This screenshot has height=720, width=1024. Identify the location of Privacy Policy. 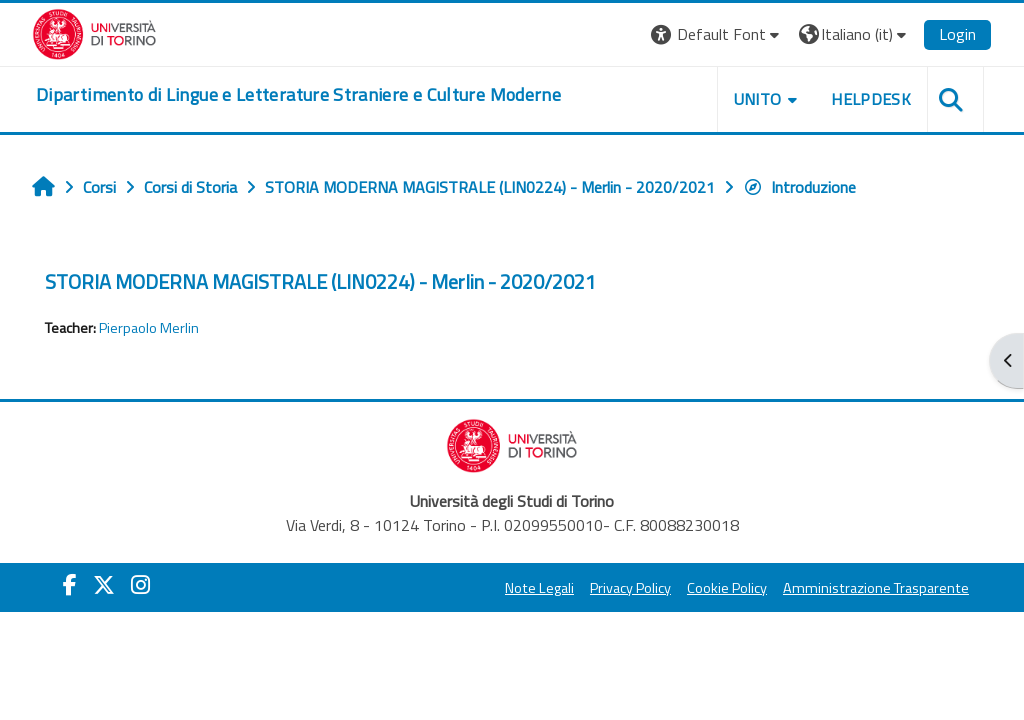
(630, 588).